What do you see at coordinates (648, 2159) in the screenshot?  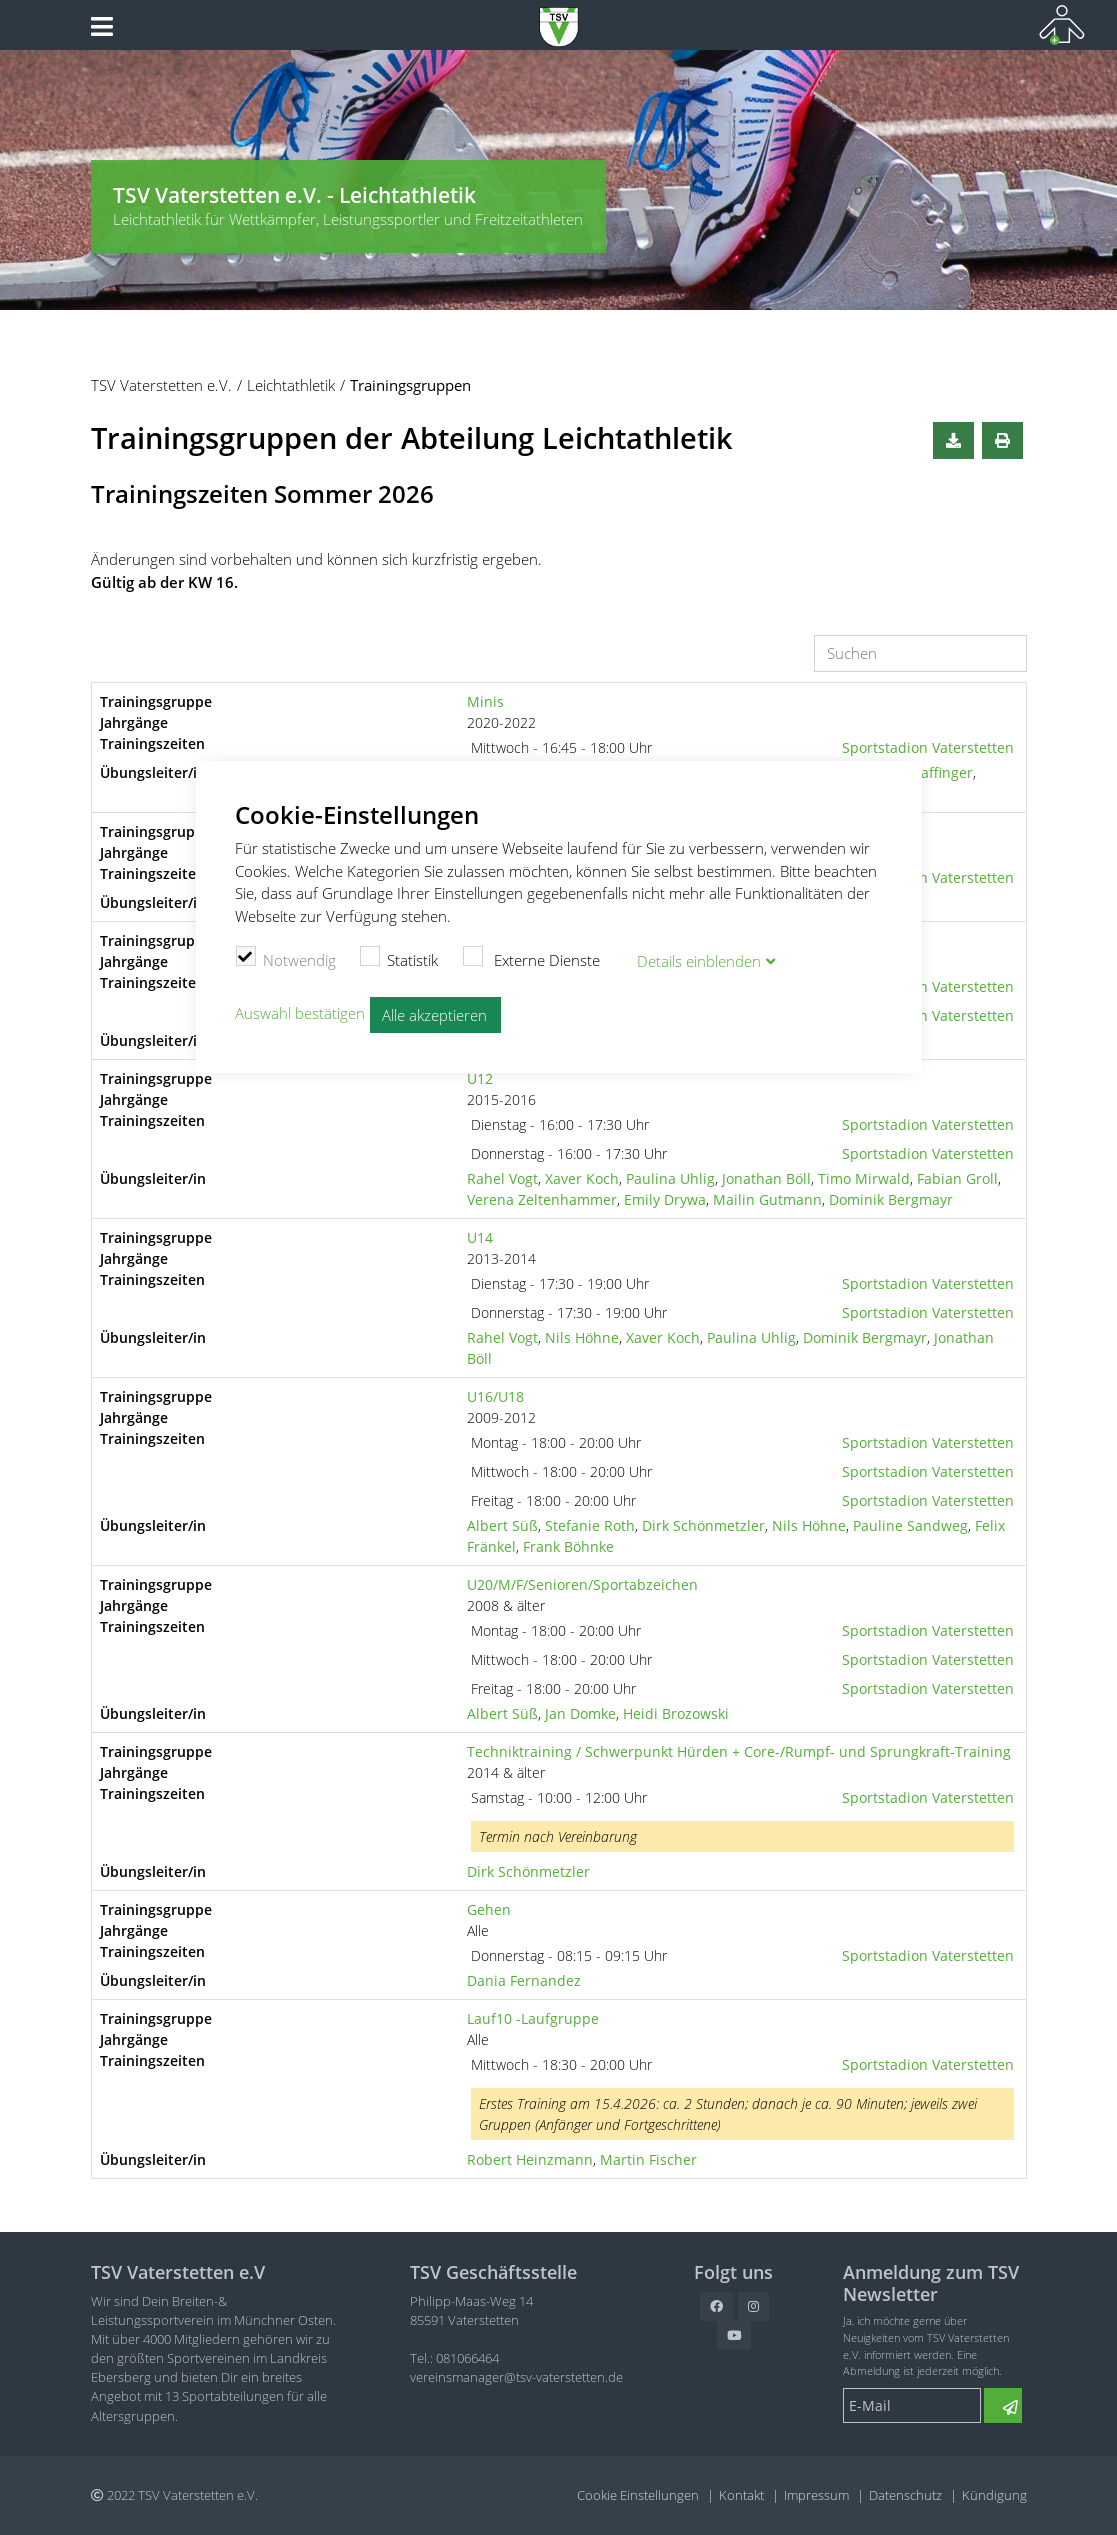 I see `Martin Fischer` at bounding box center [648, 2159].